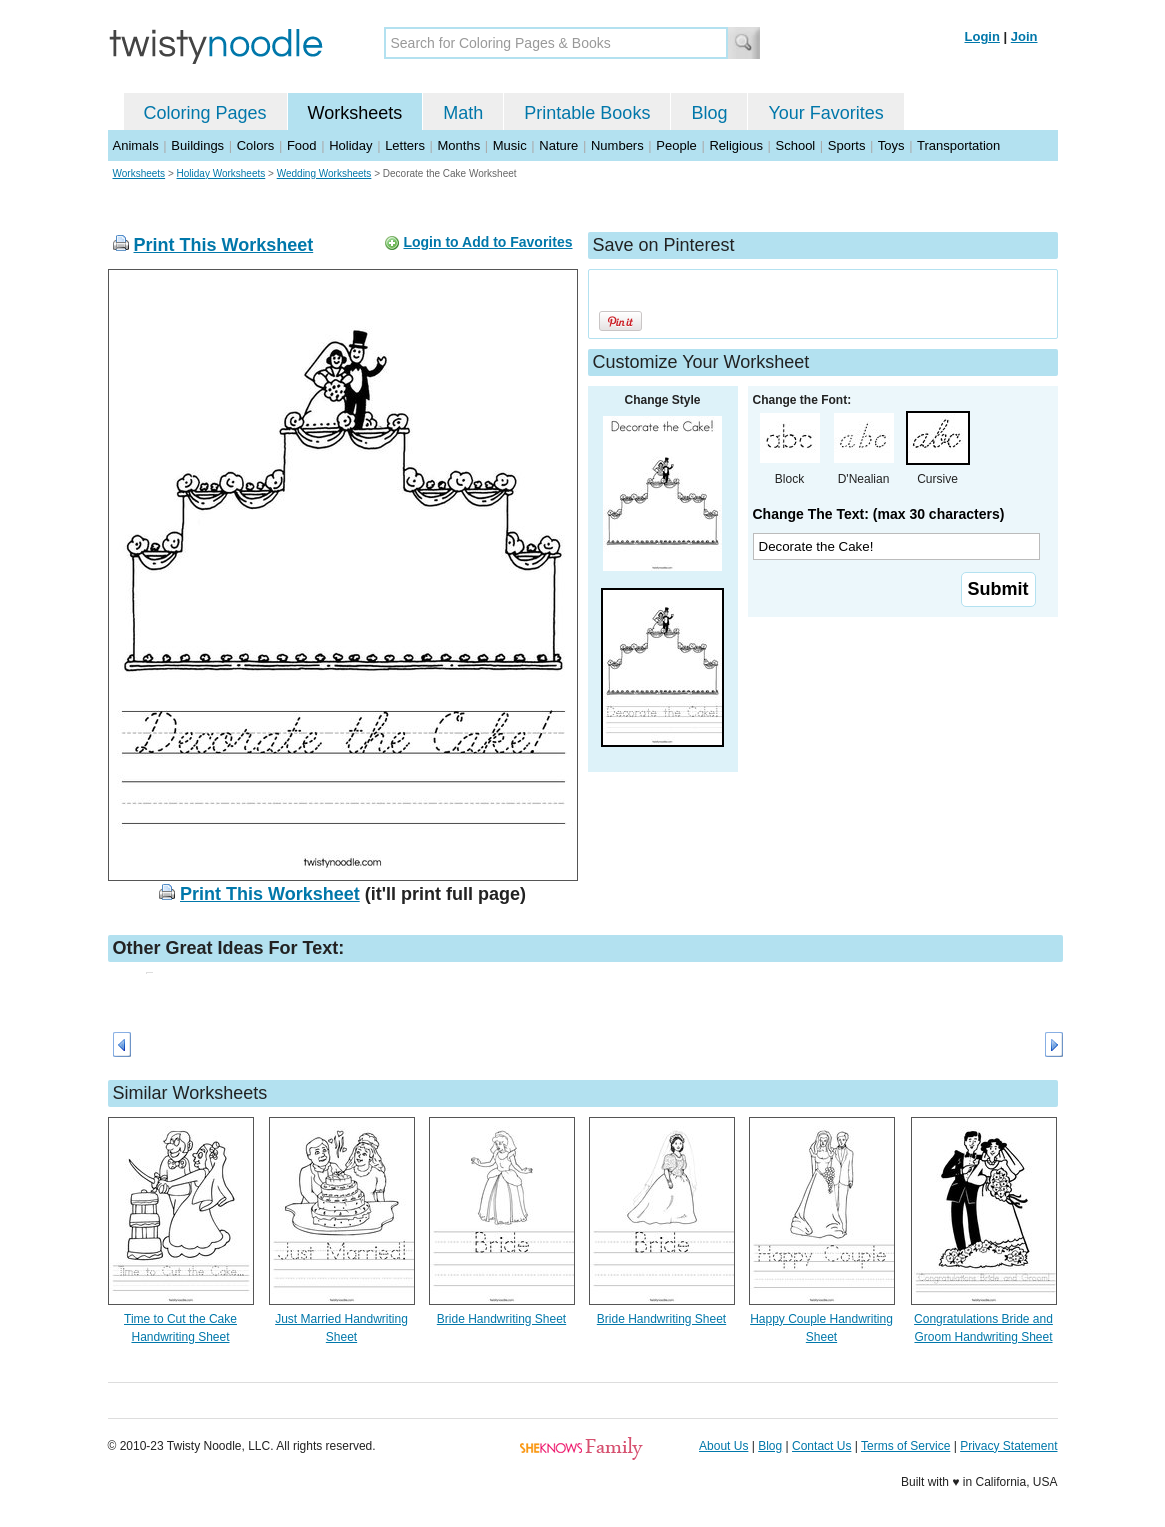 The image size is (1165, 1527). Describe the element at coordinates (821, 1446) in the screenshot. I see `Contact Us` at that location.